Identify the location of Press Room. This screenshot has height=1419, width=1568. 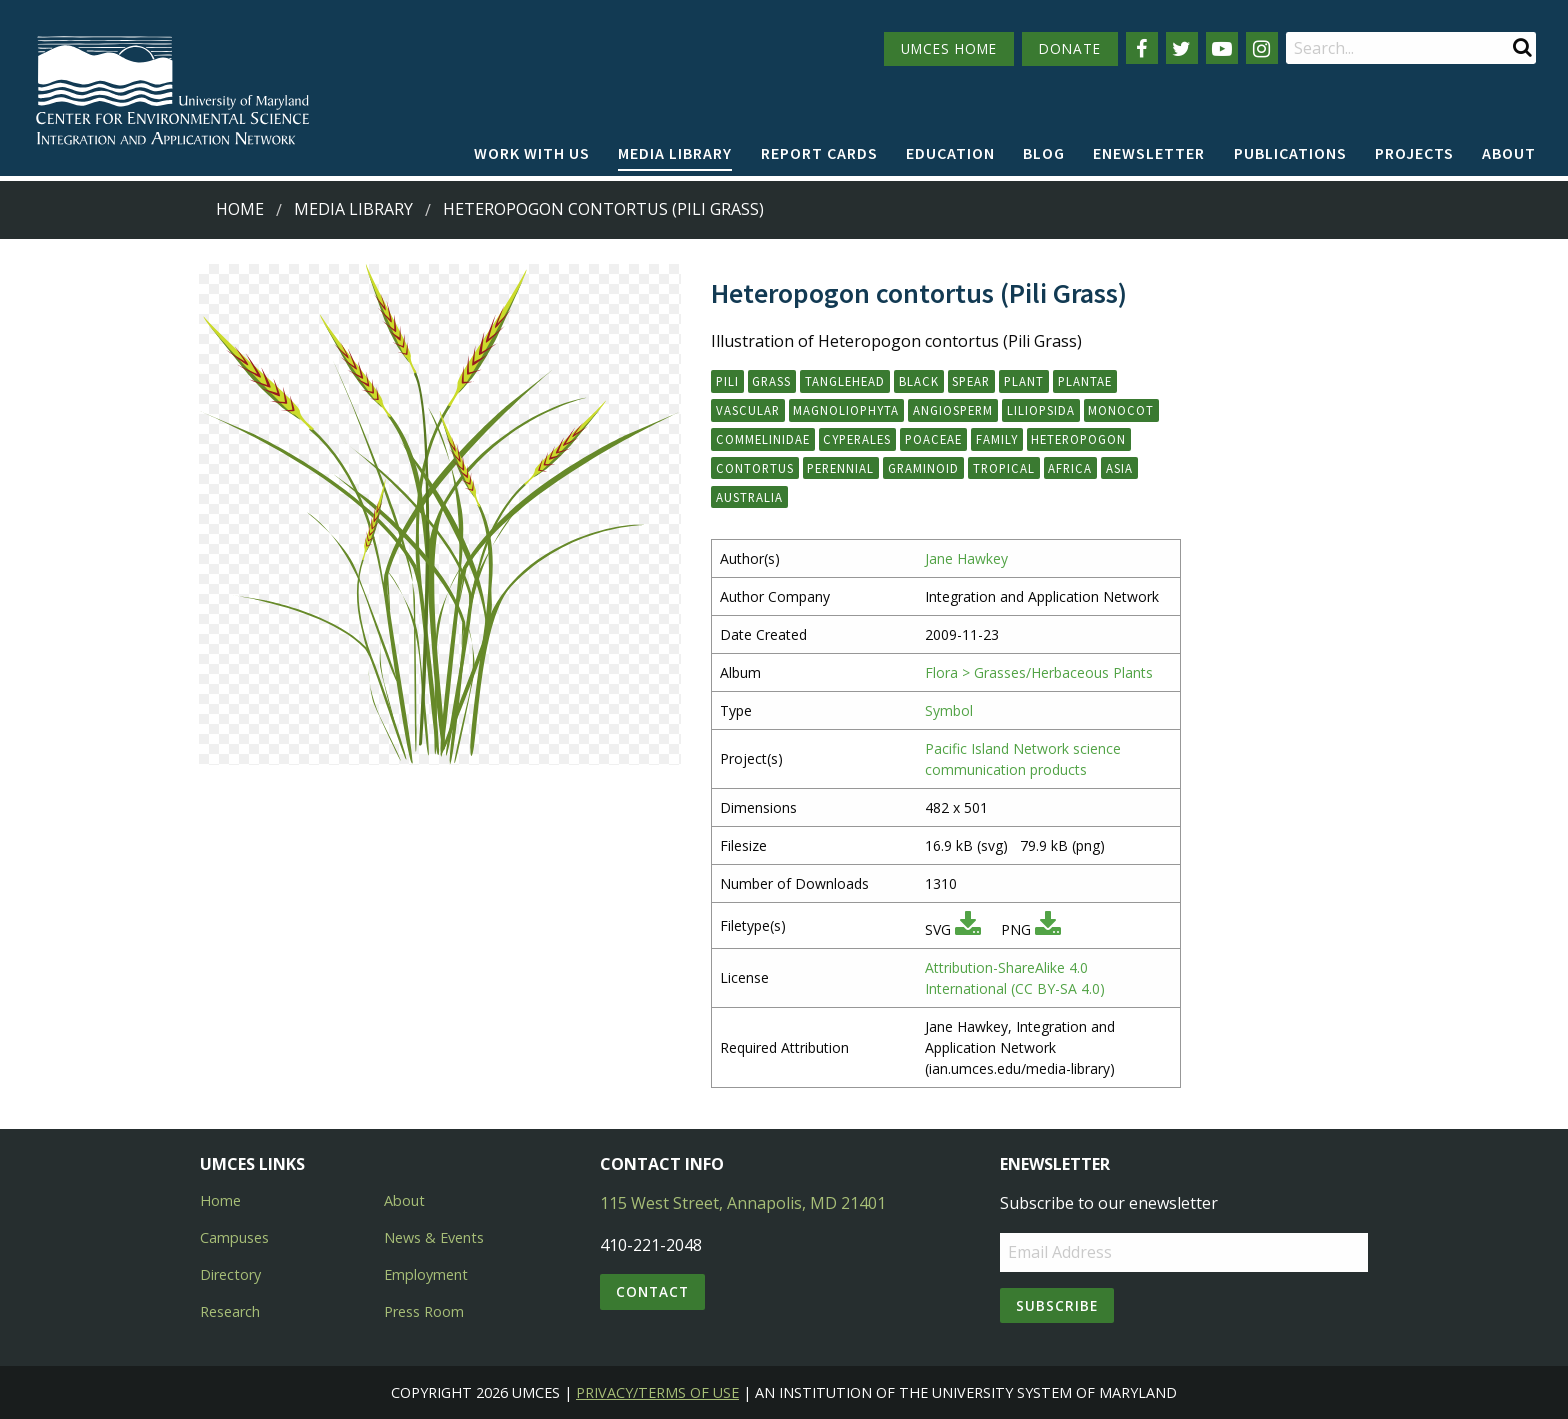
(424, 1311).